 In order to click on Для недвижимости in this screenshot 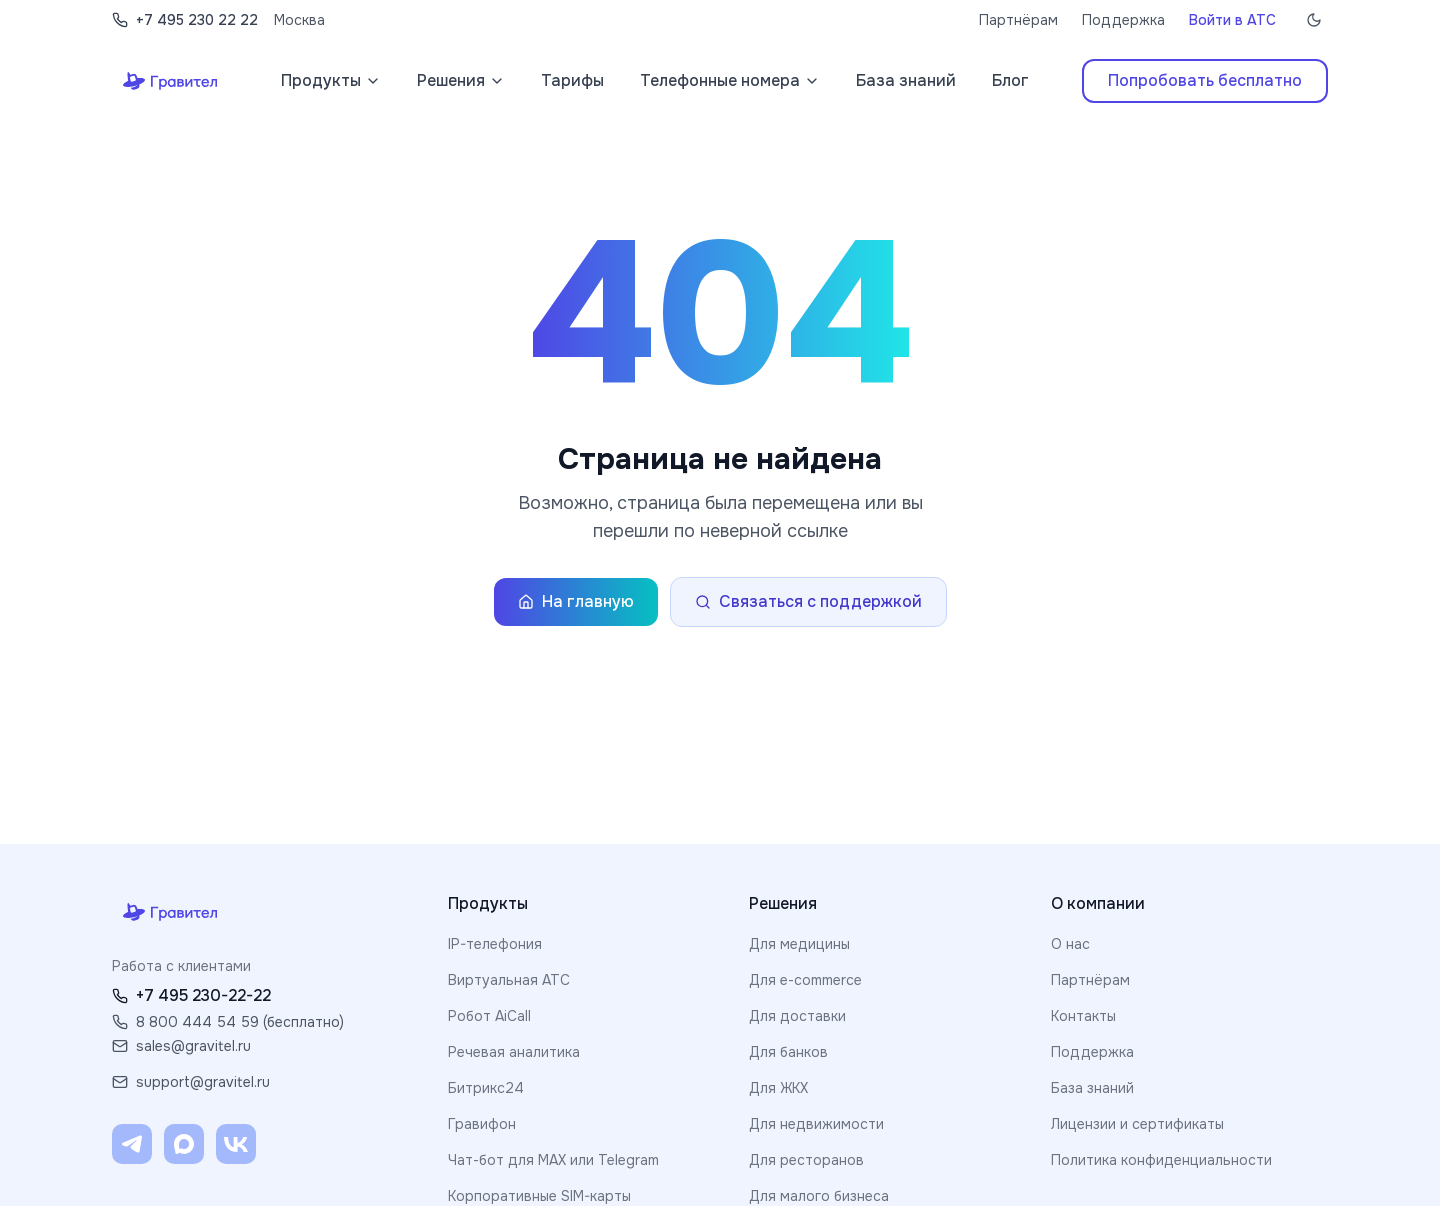, I will do `click(816, 1124)`.